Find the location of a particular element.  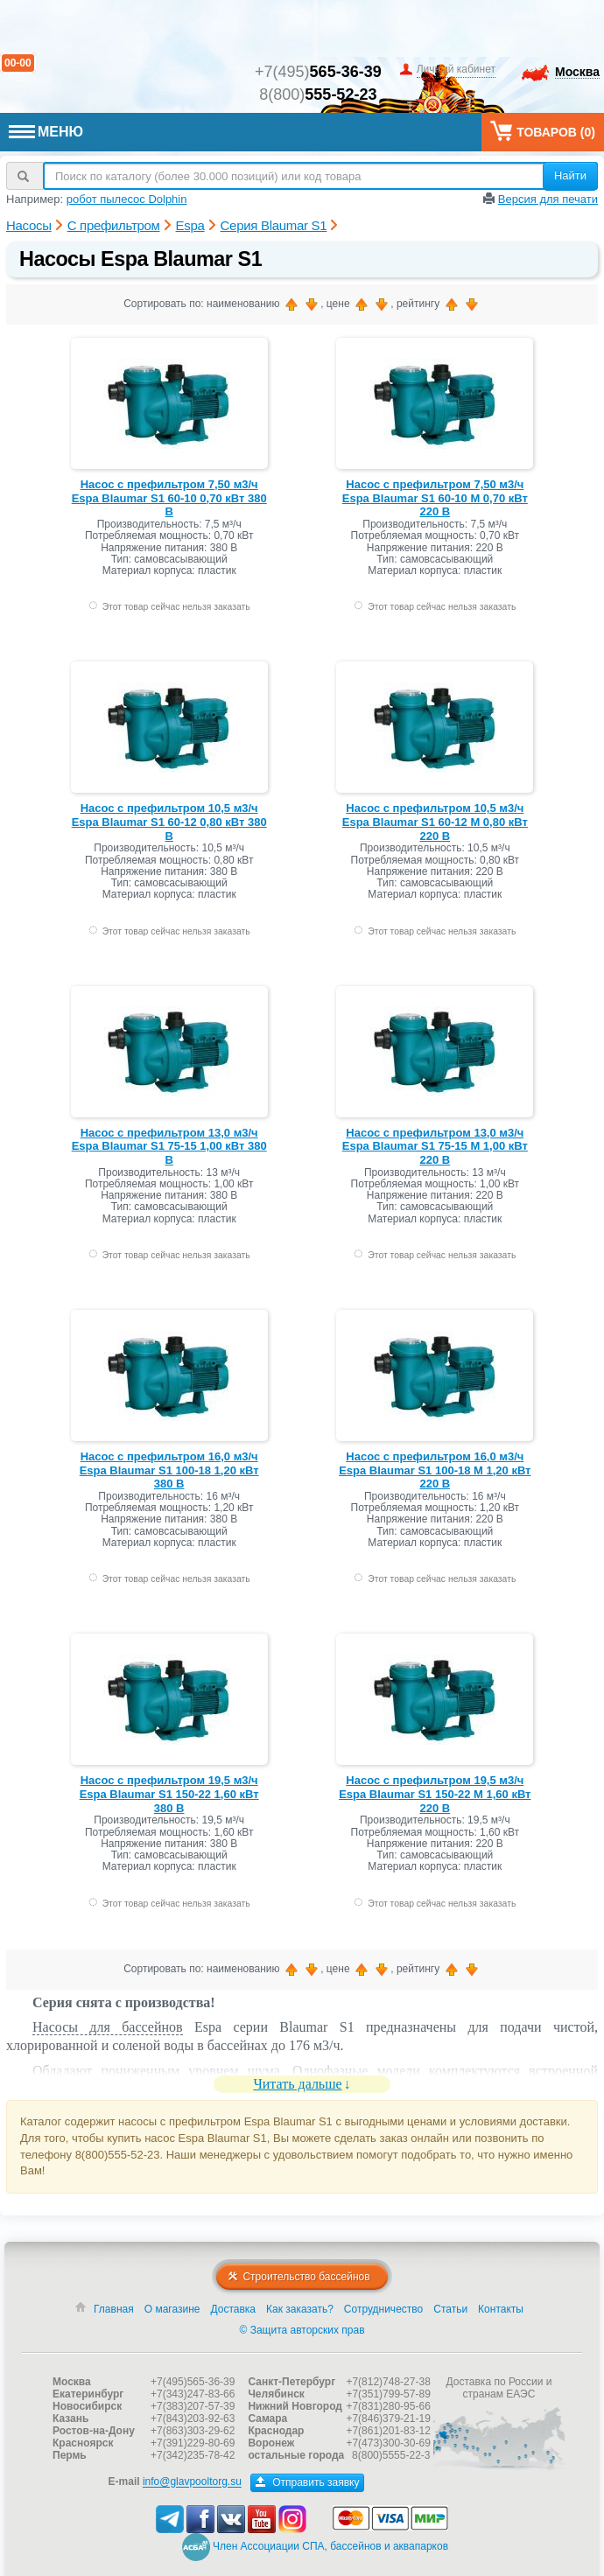

Контакты is located at coordinates (500, 2309).